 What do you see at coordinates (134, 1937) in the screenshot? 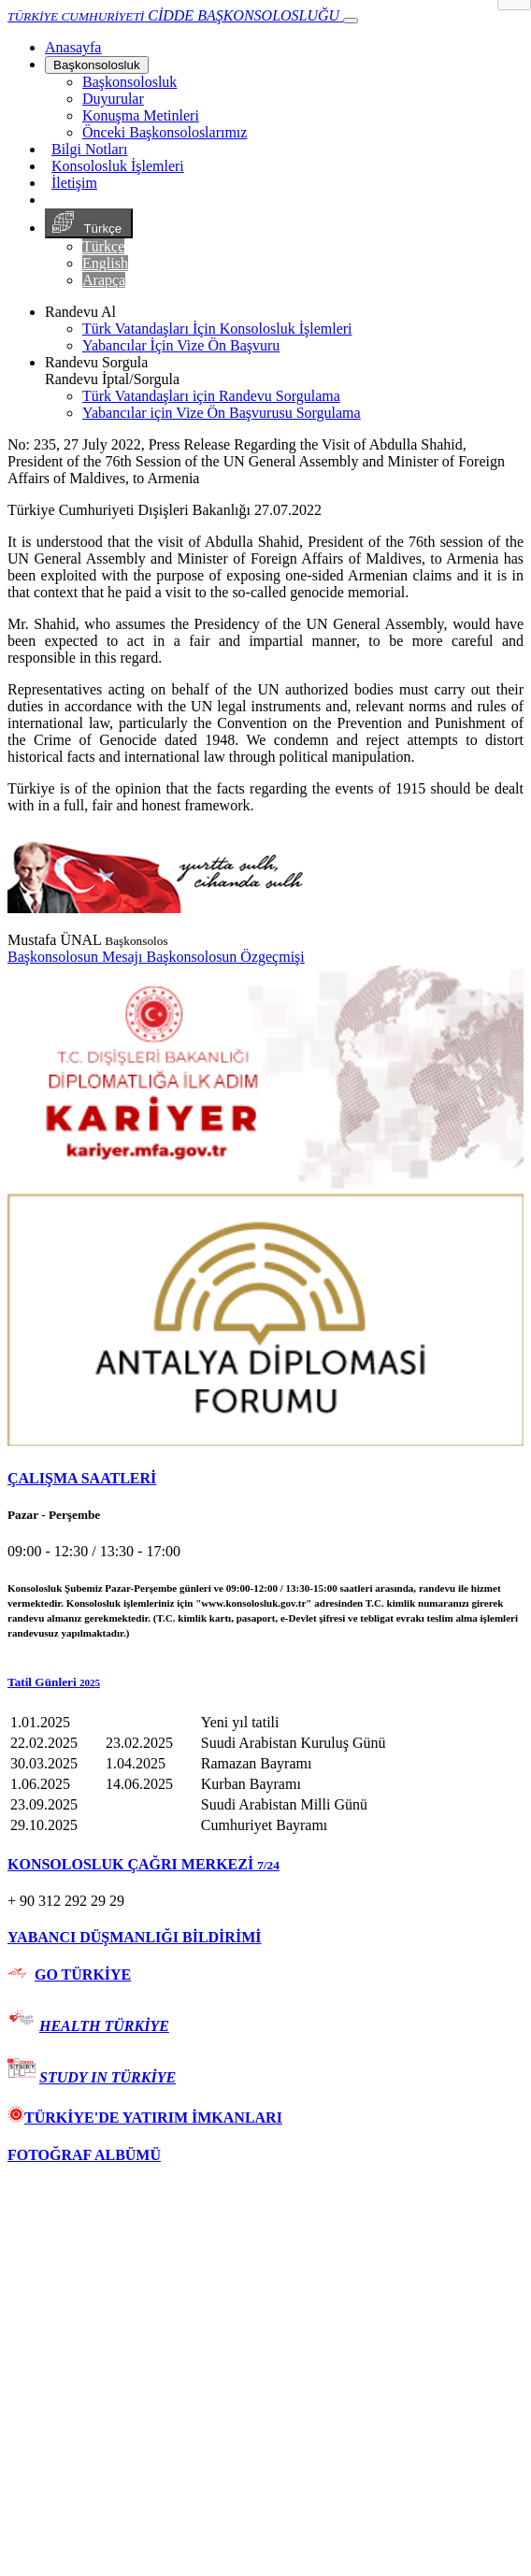
I see `YABANCI DÜŞMANLIĞI BİLDİRİMİ` at bounding box center [134, 1937].